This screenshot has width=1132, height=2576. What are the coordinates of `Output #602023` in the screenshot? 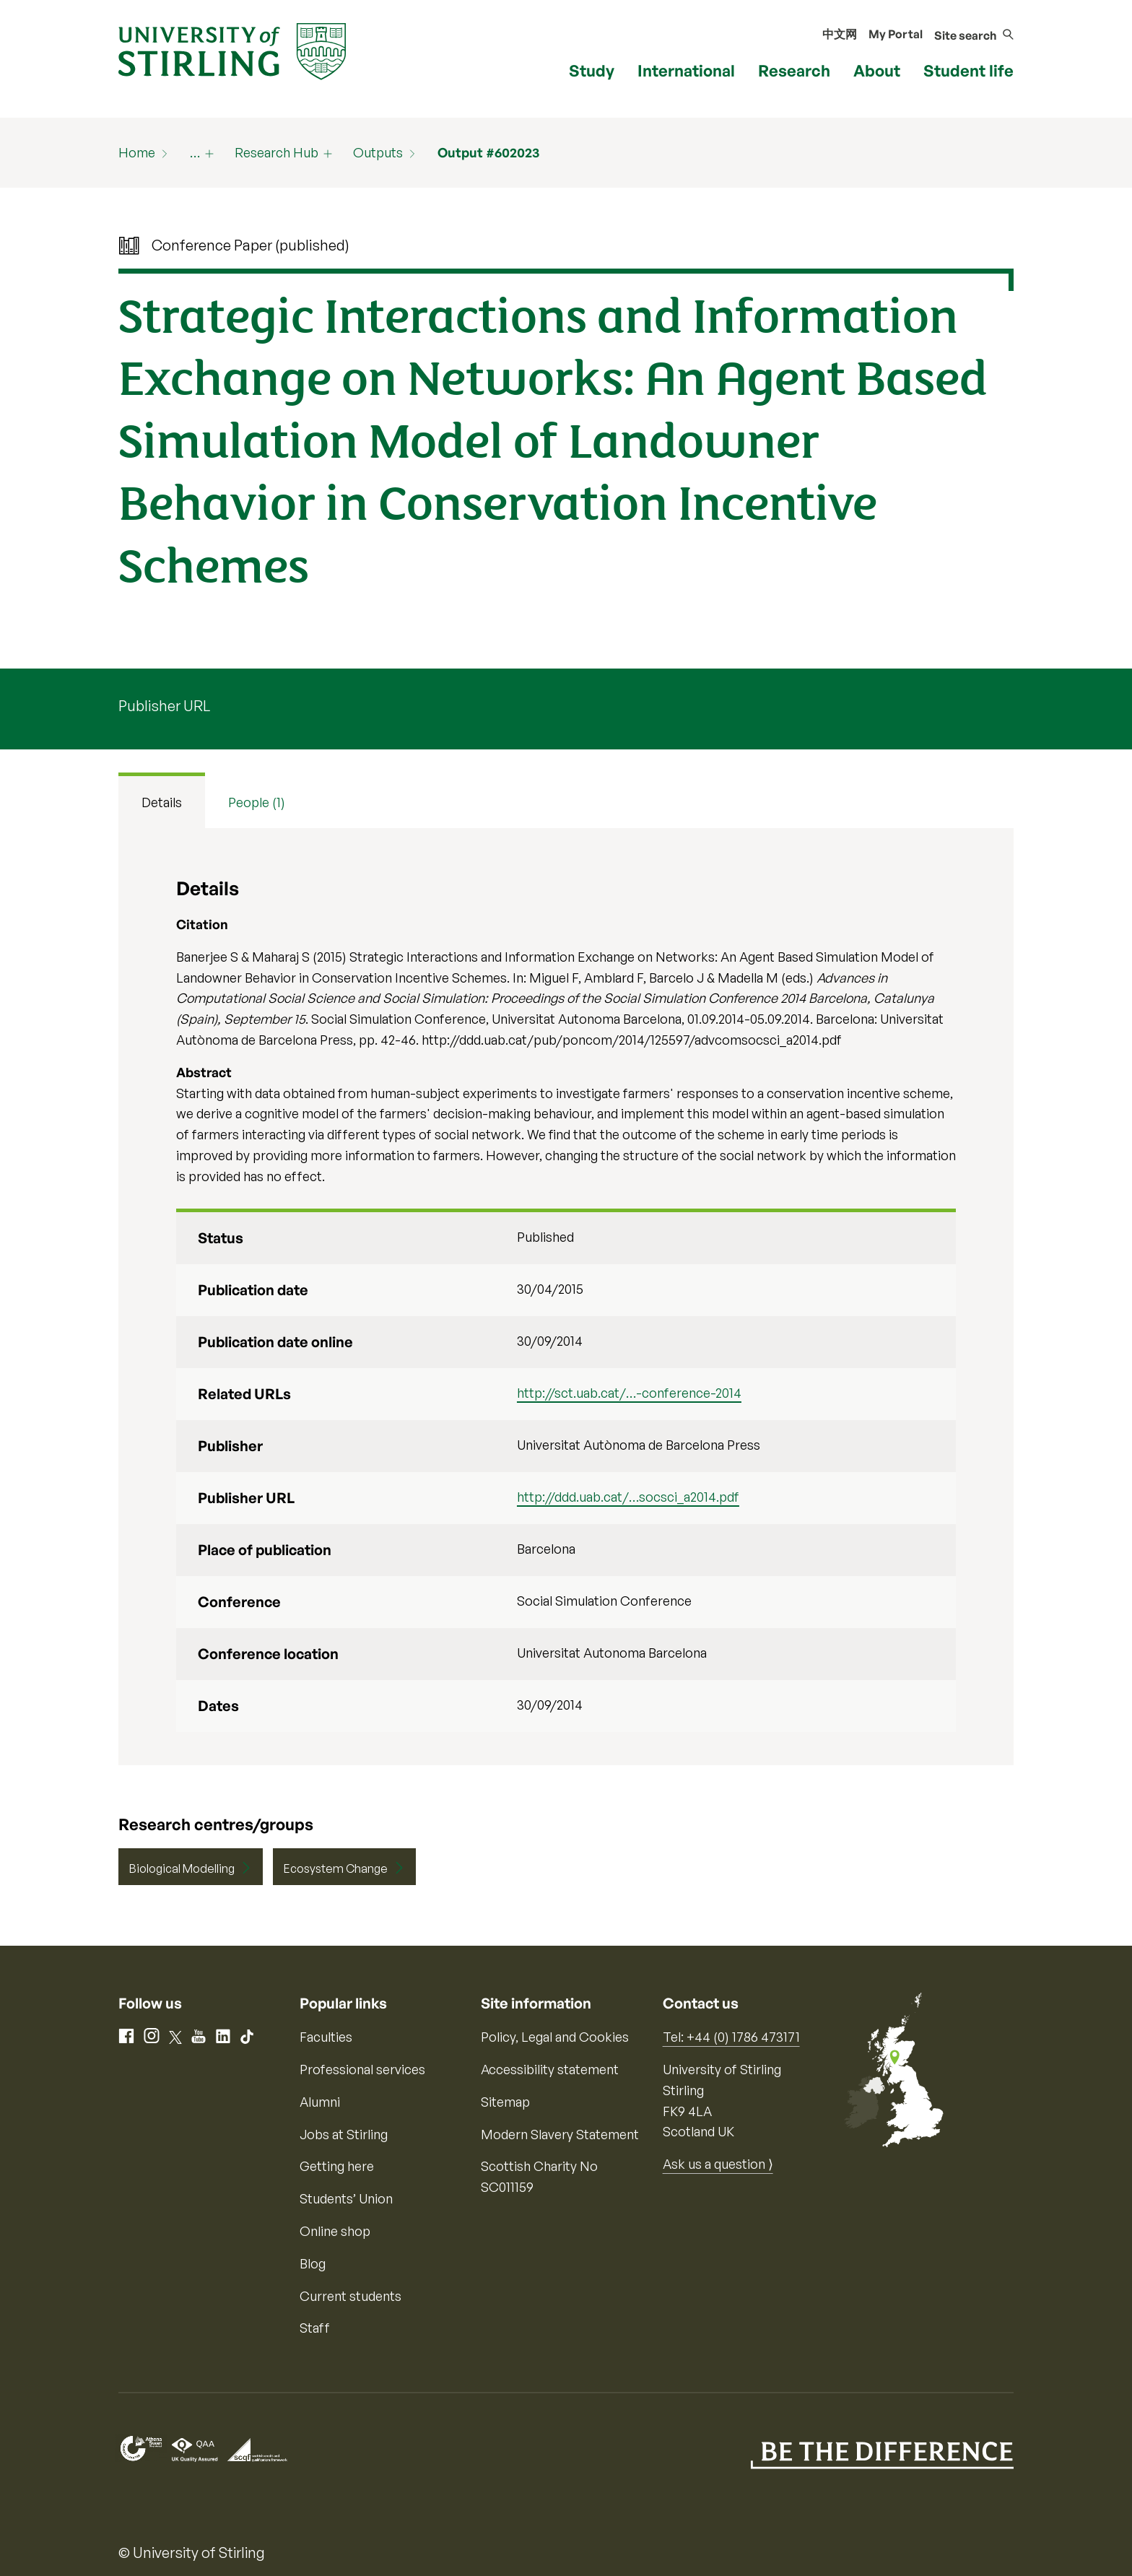 It's located at (488, 152).